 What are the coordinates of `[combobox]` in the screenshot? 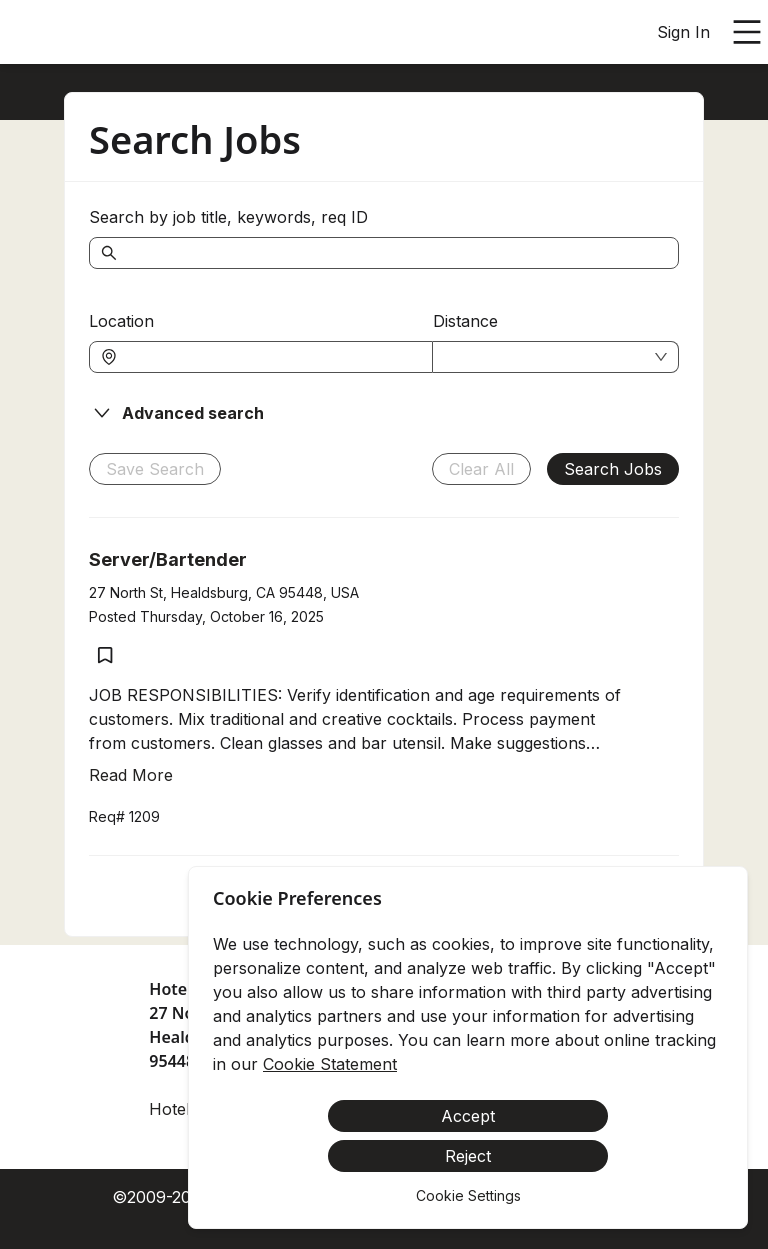 It's located at (271, 357).